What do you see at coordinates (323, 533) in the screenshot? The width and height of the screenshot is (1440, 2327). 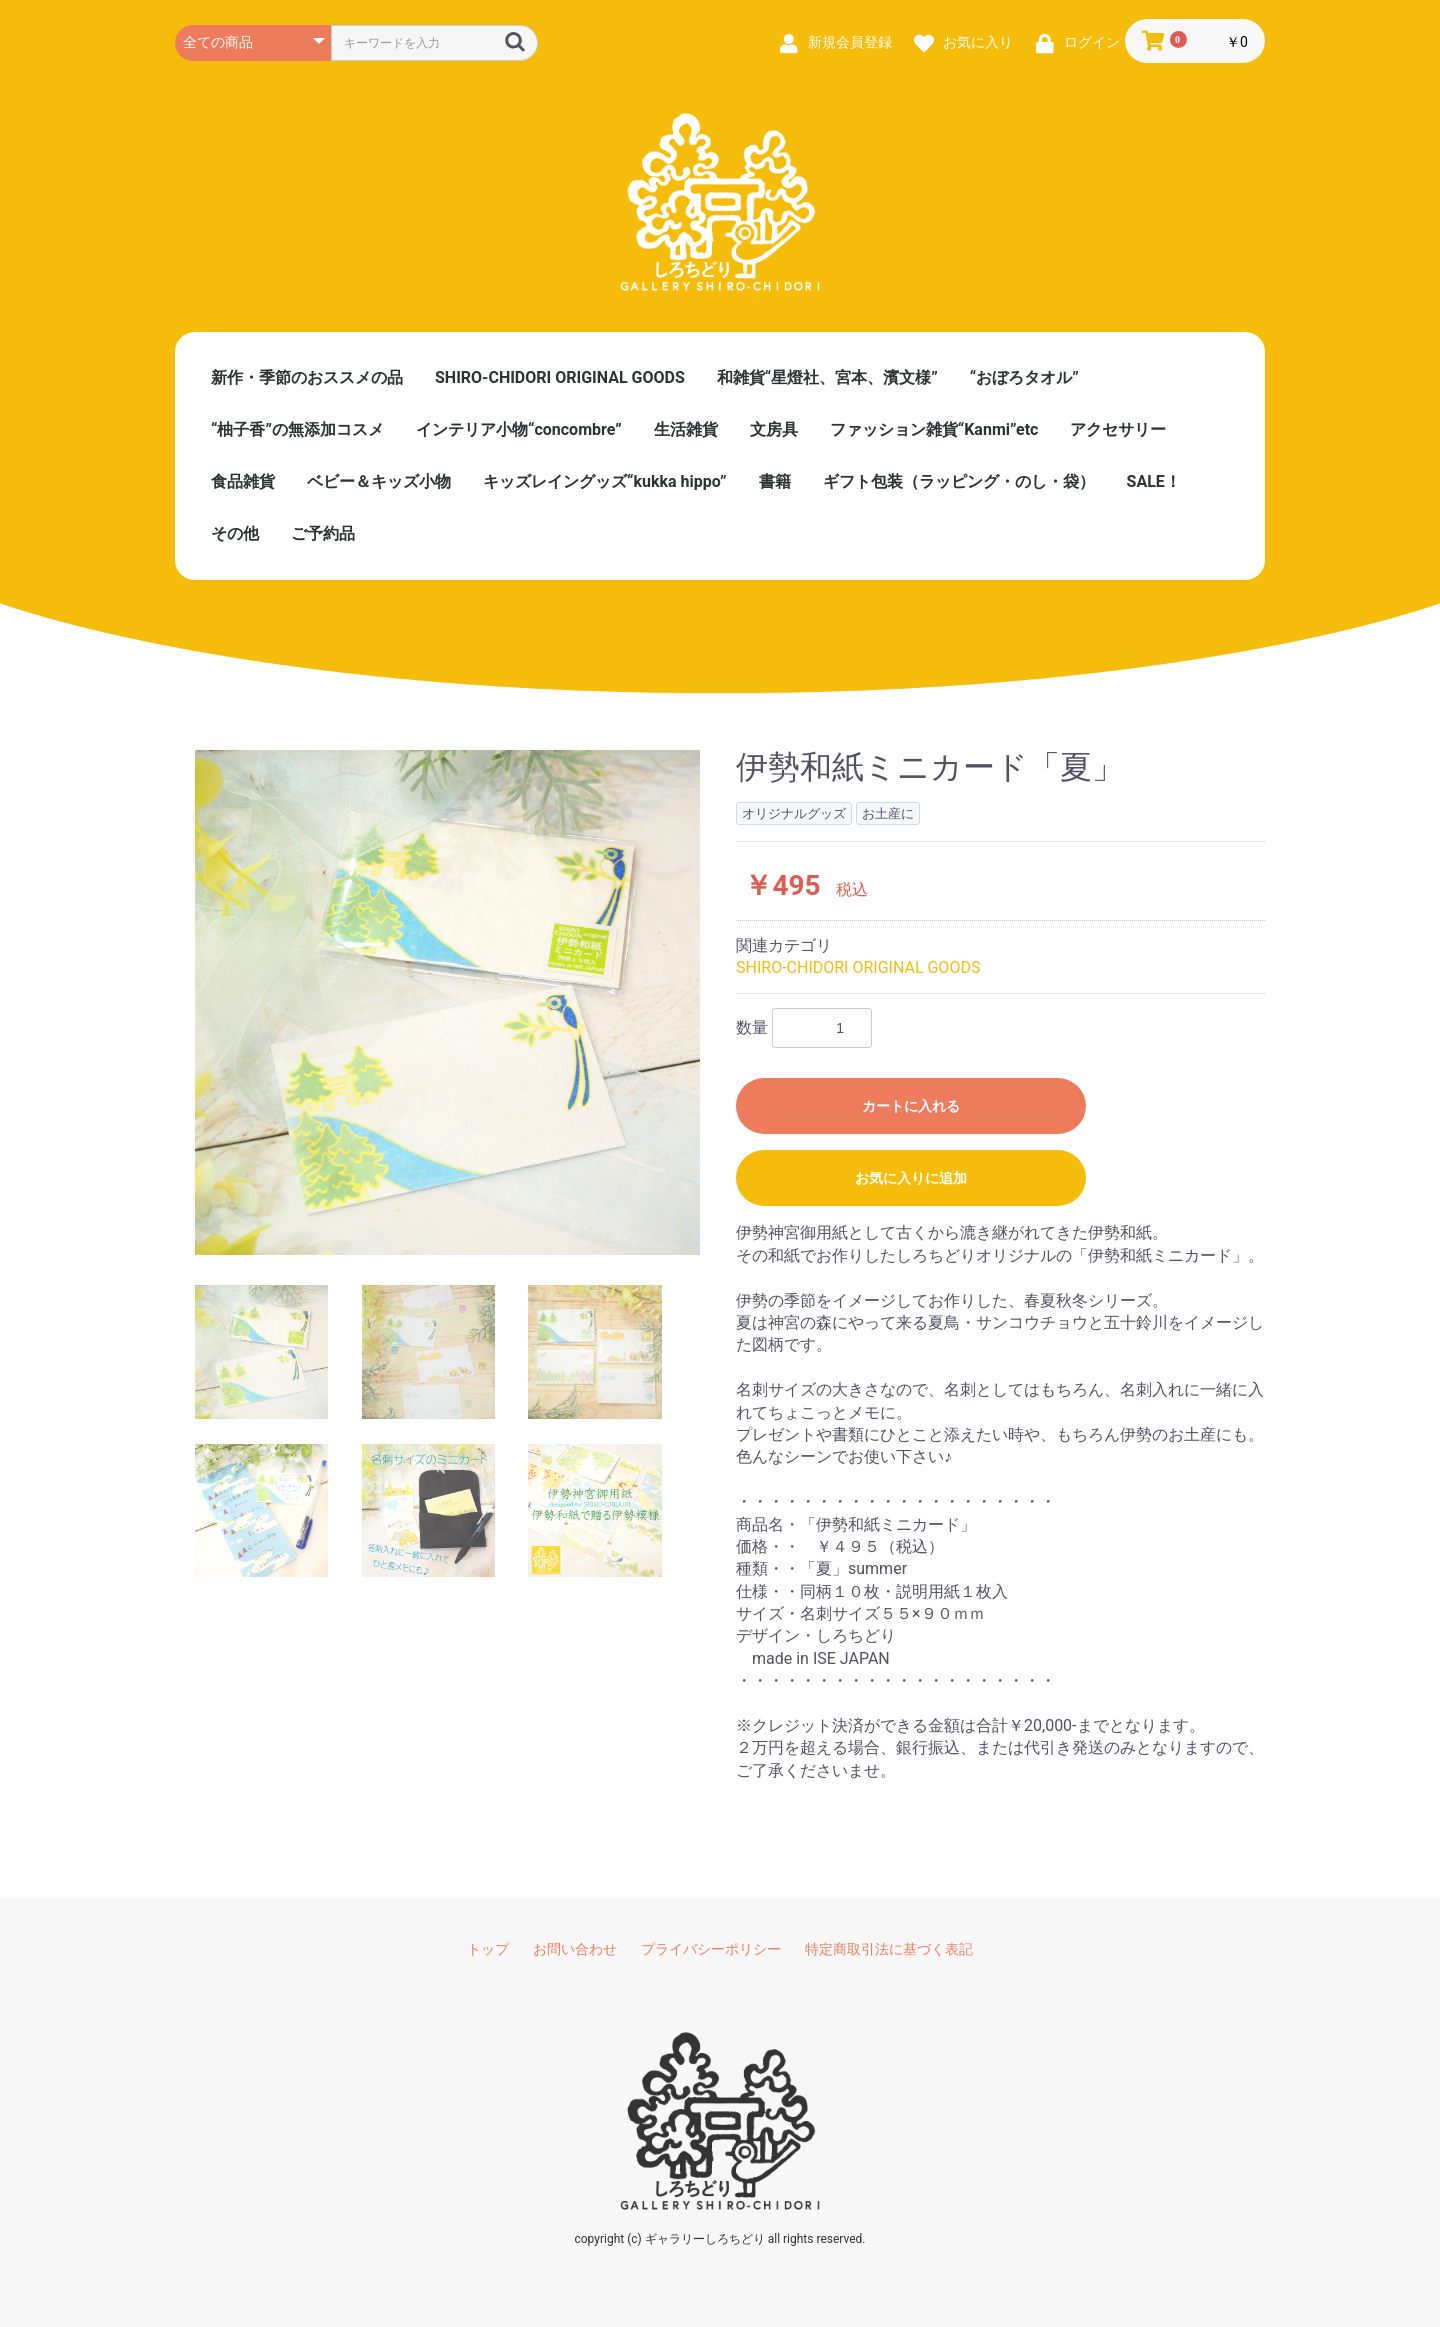 I see `ご予約品` at bounding box center [323, 533].